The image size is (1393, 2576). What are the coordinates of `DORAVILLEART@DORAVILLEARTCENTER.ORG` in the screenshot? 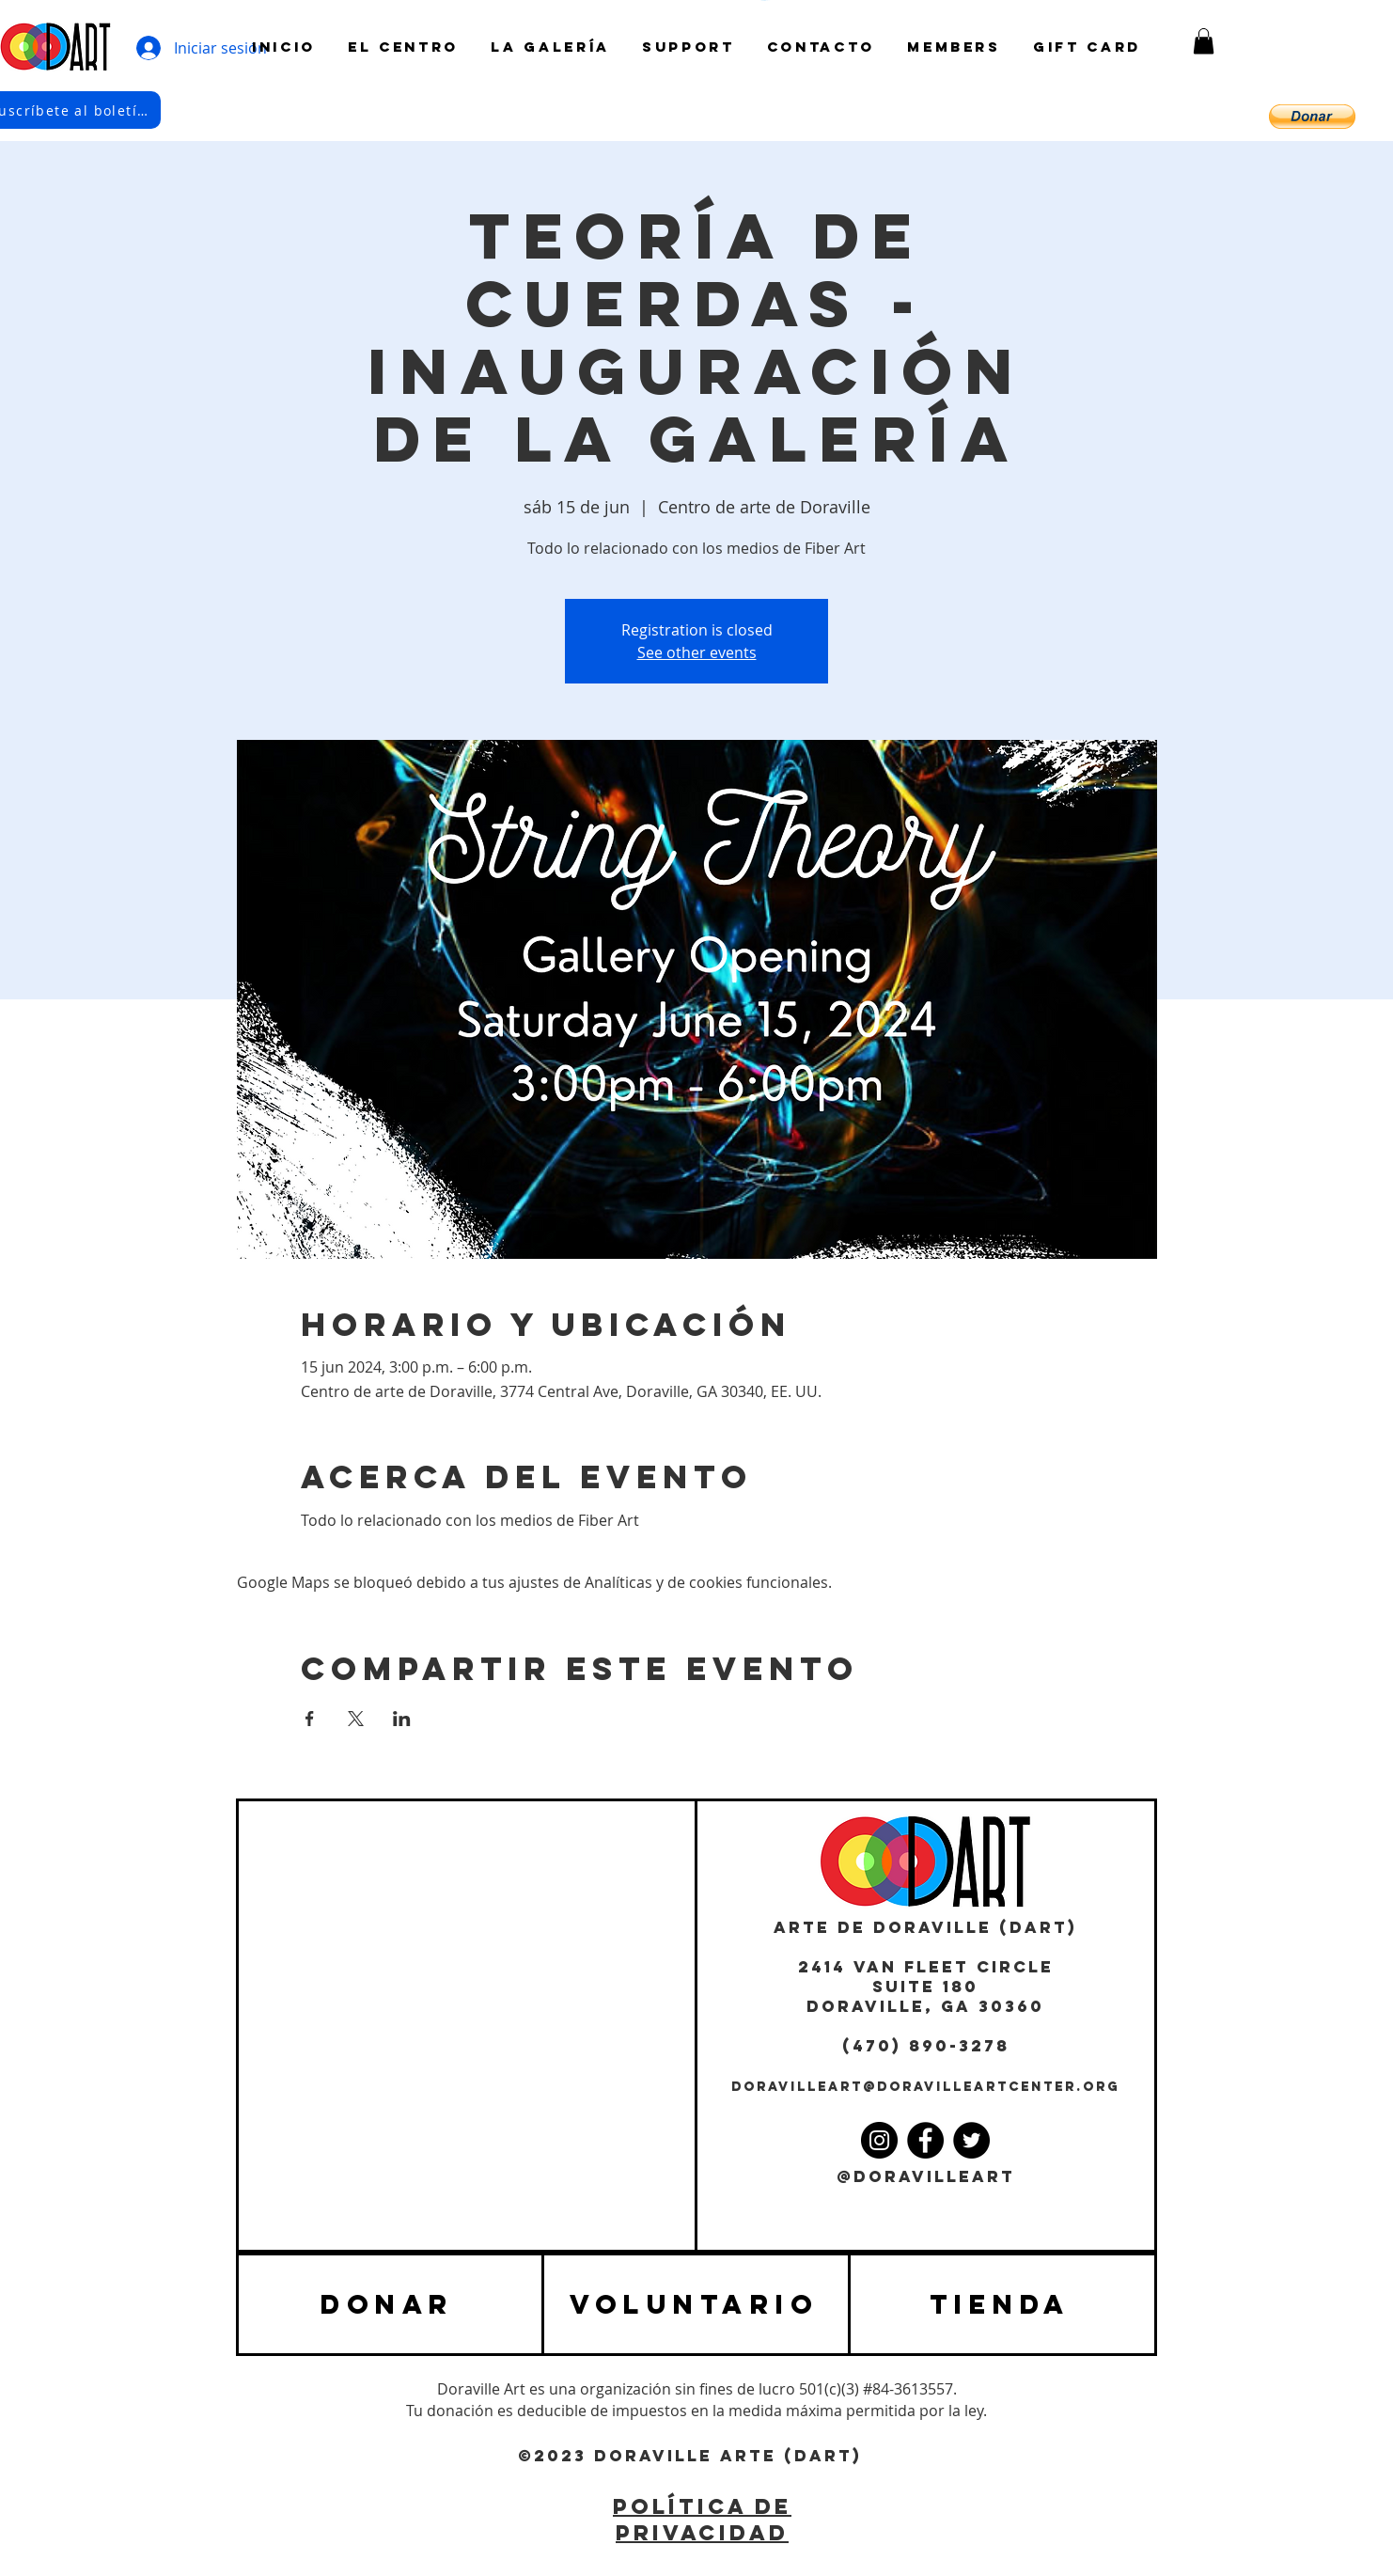 It's located at (925, 2087).